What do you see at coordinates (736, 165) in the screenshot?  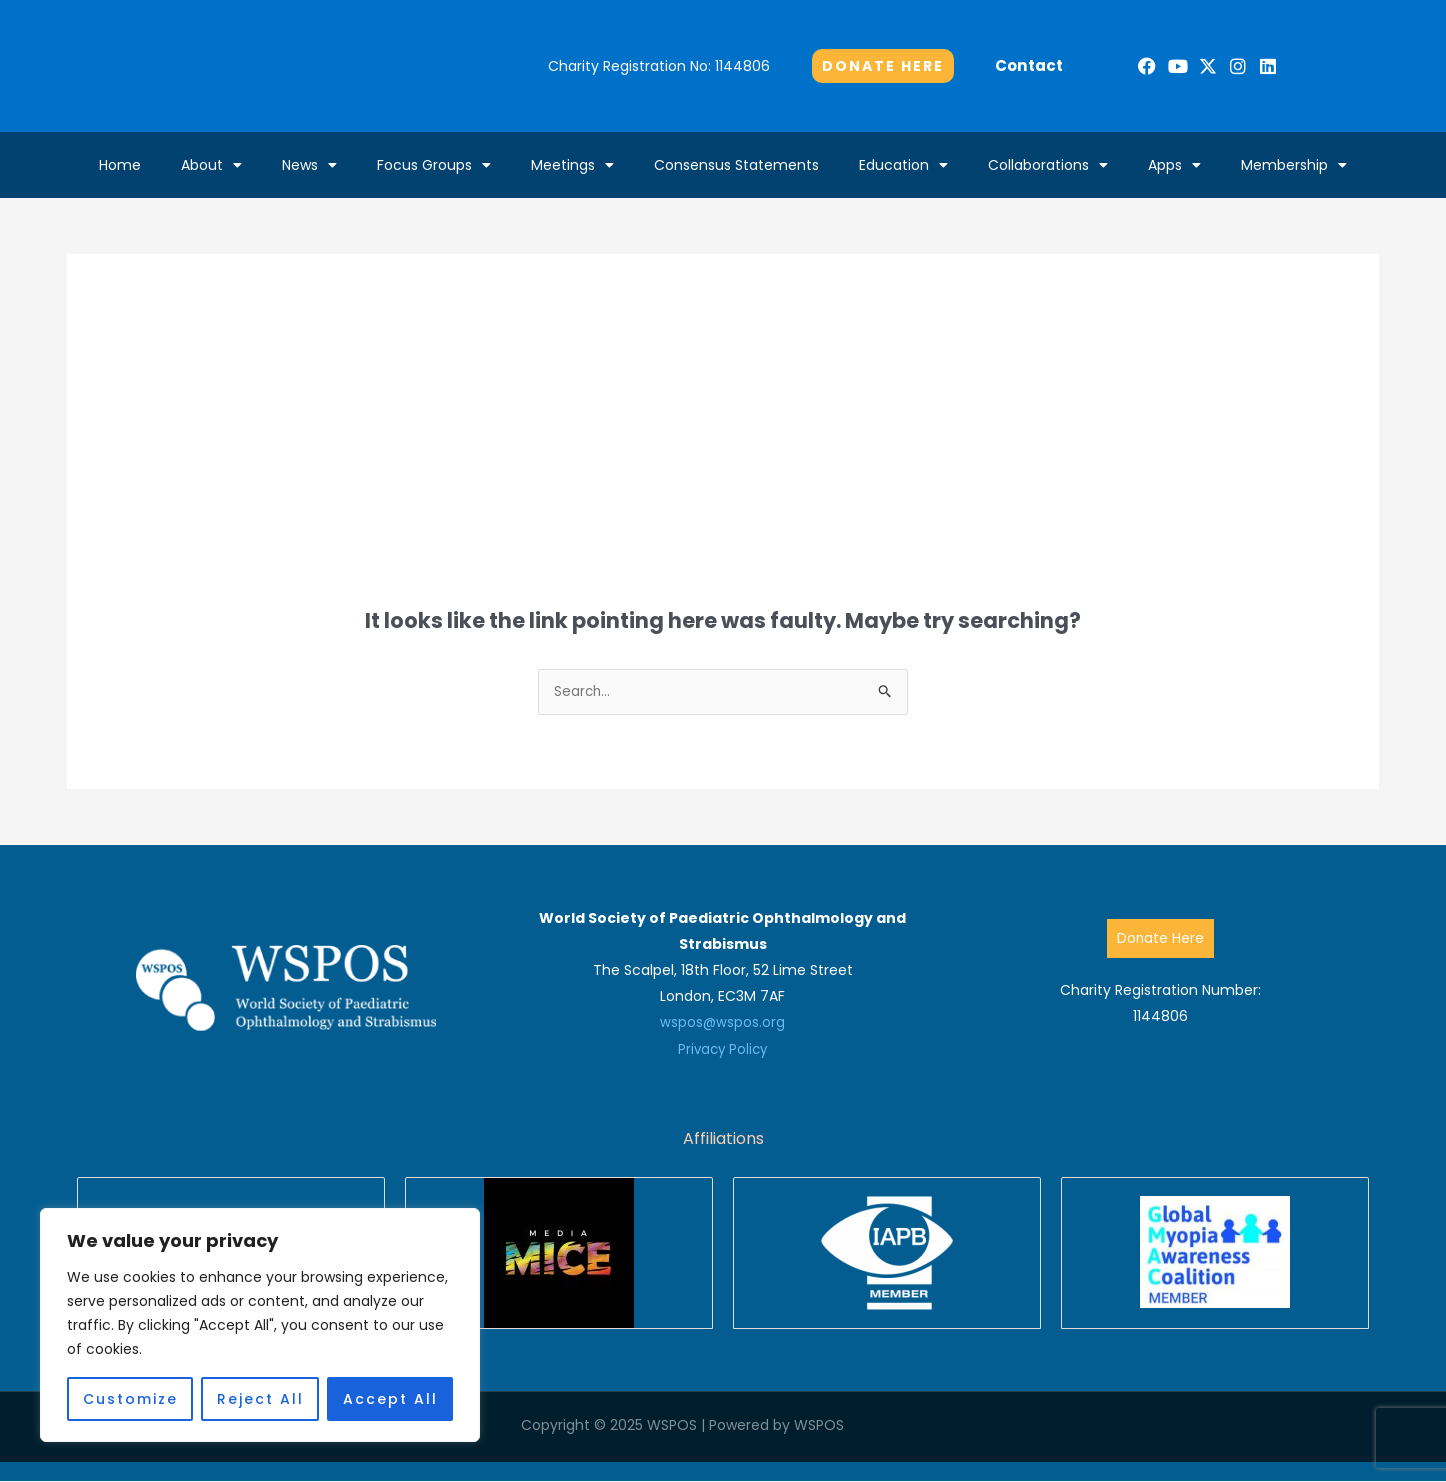 I see `Consensus Statements` at bounding box center [736, 165].